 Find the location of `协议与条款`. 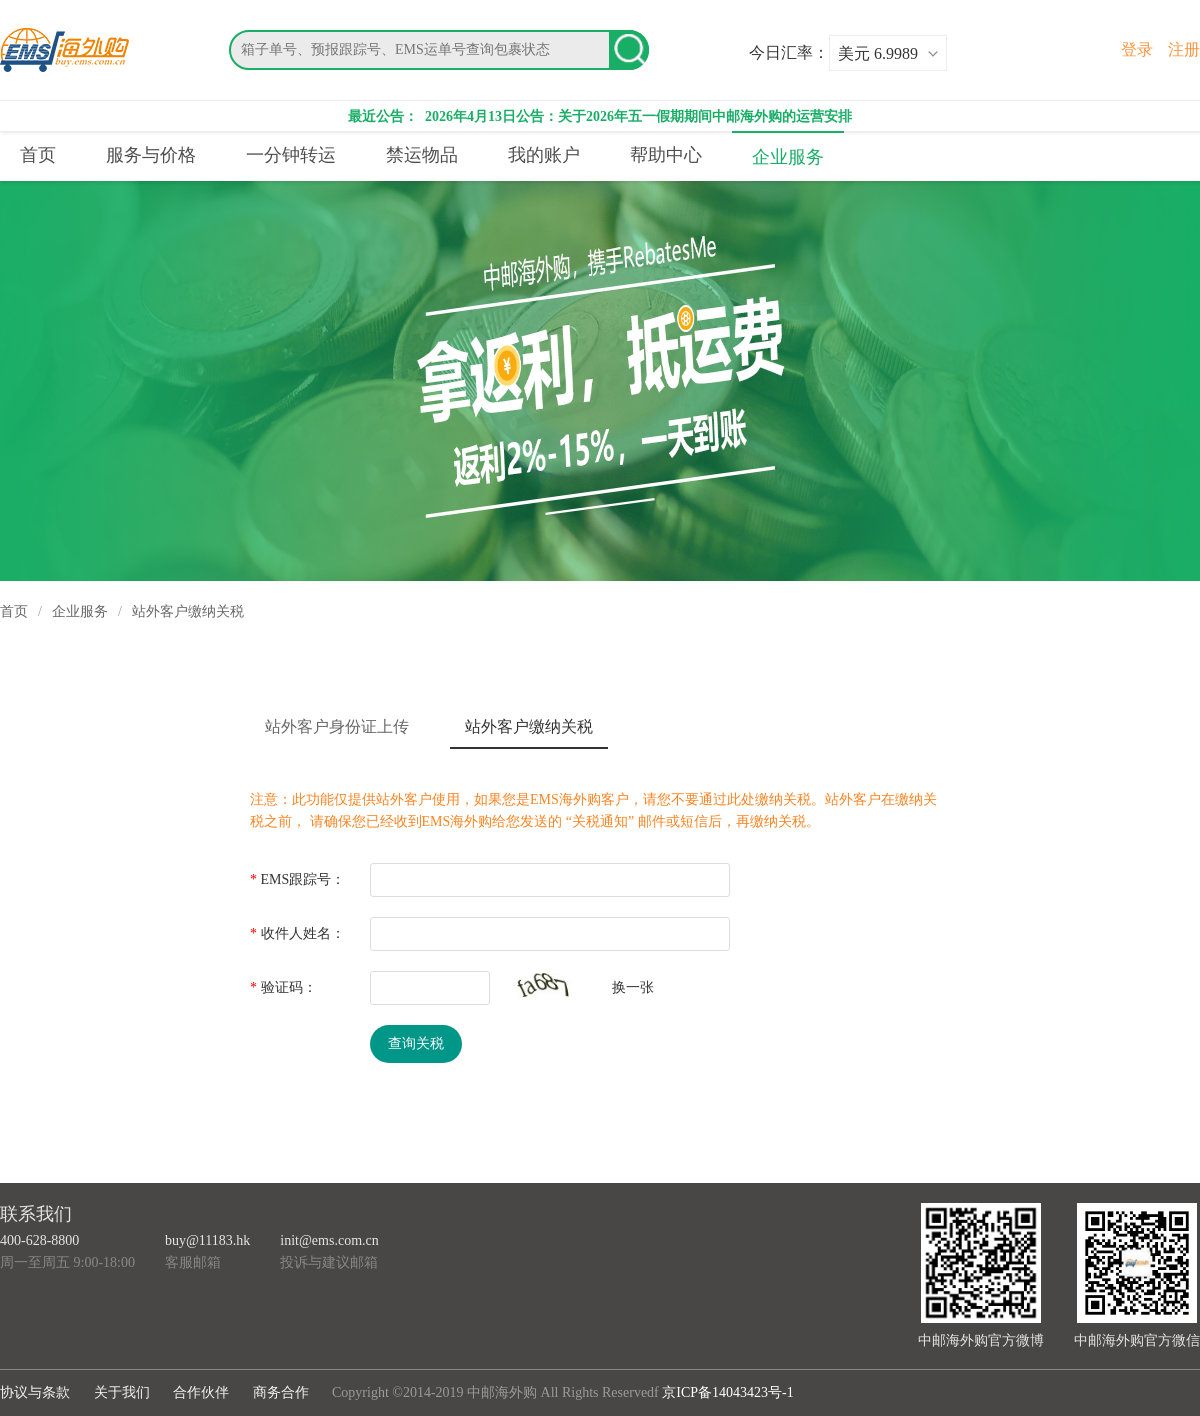

协议与条款 is located at coordinates (35, 1392).